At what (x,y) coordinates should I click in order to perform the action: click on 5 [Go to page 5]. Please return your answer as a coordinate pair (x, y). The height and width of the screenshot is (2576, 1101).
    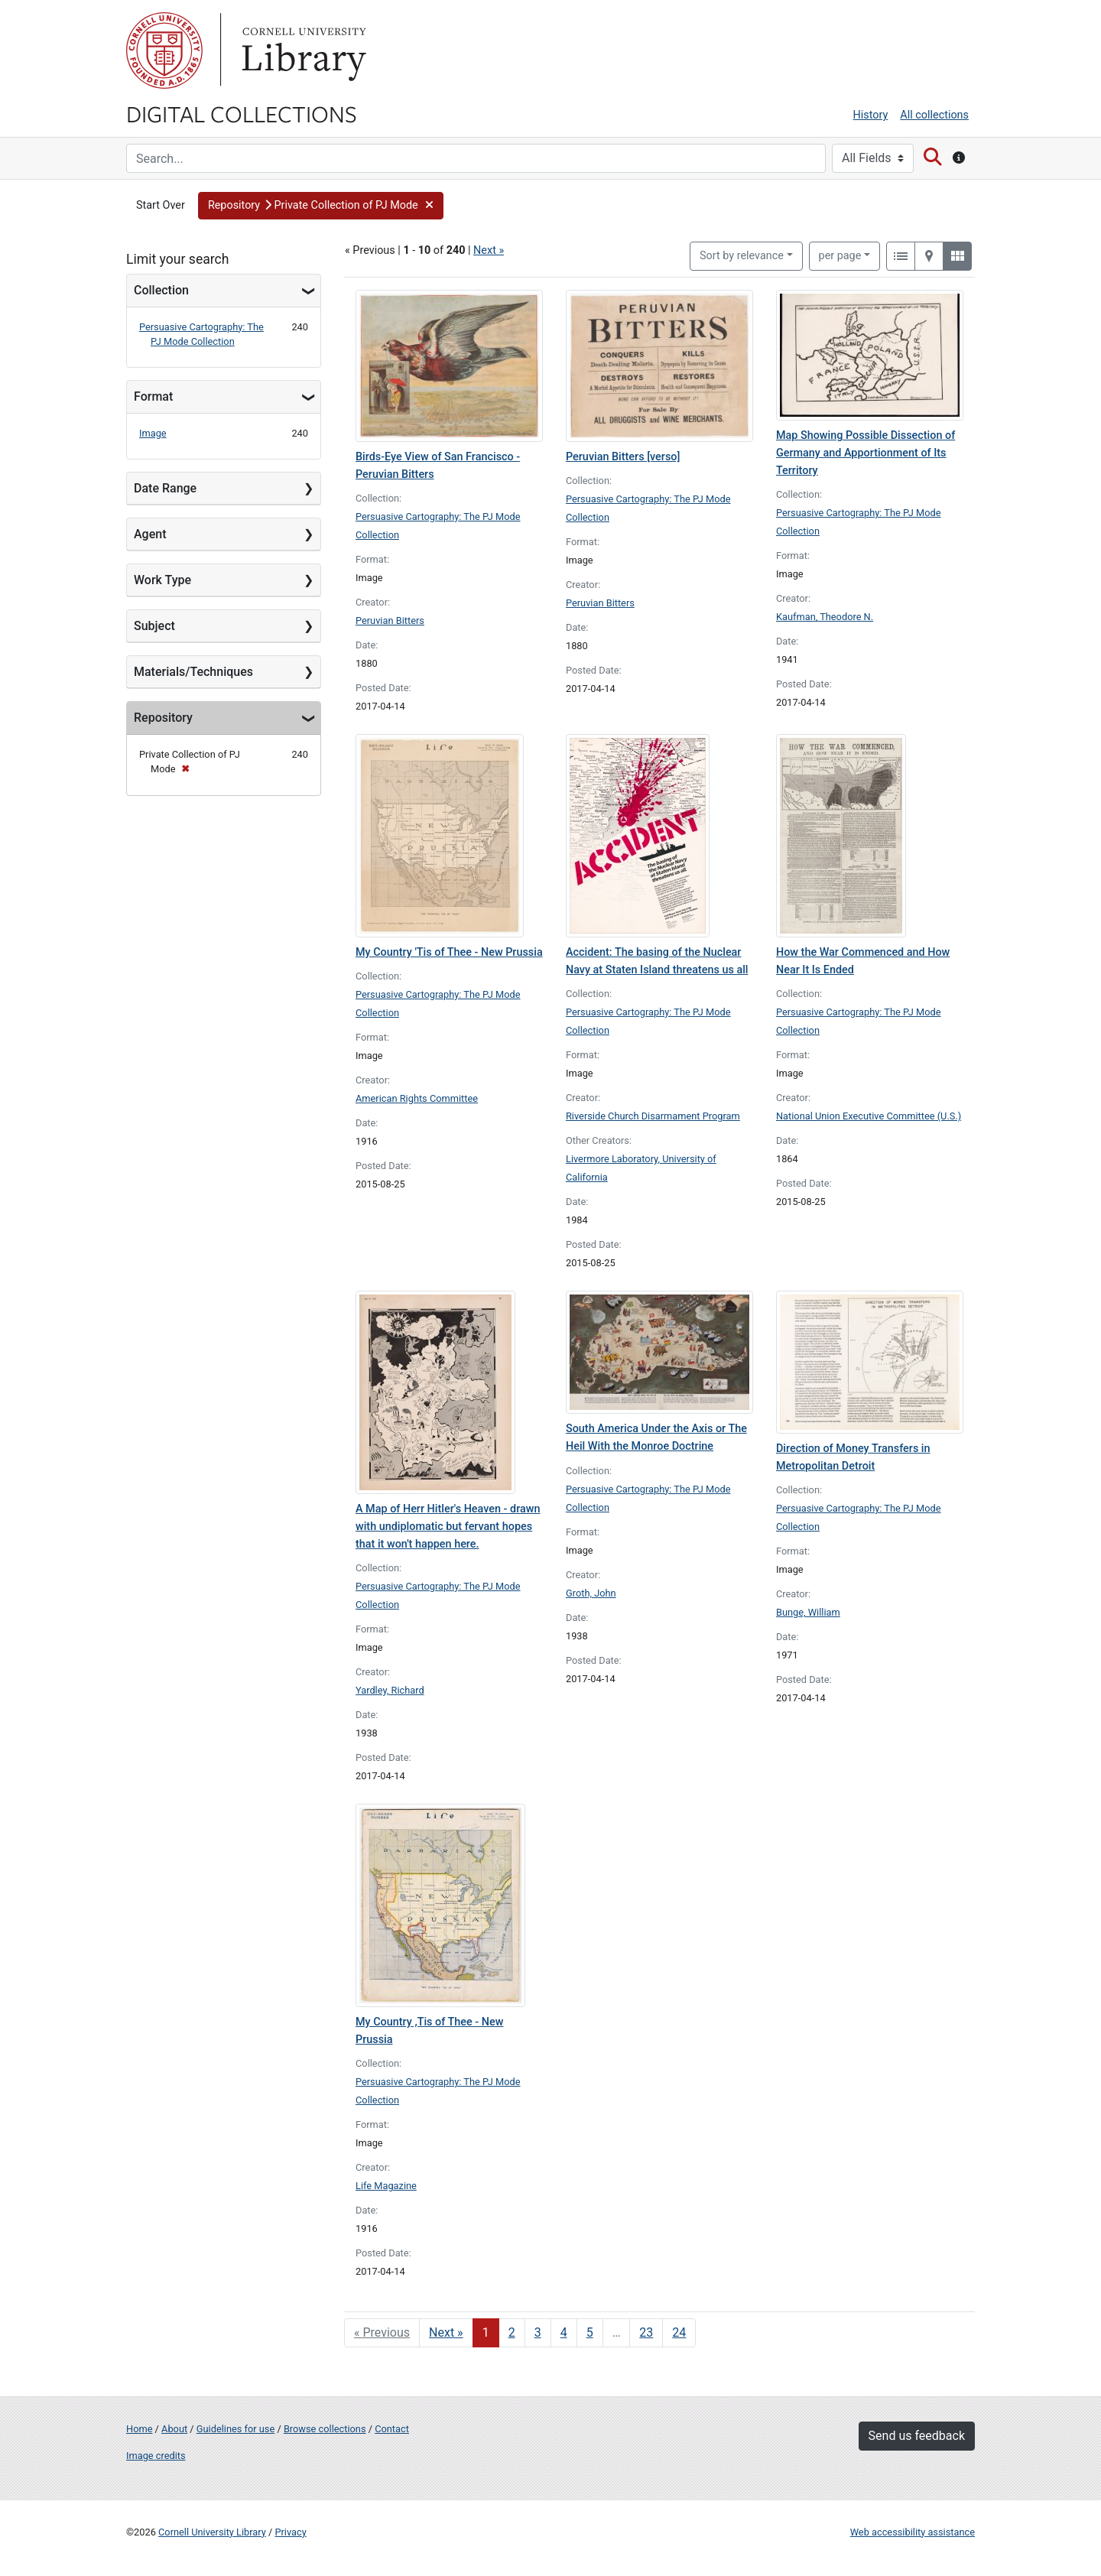
    Looking at the image, I should click on (589, 2332).